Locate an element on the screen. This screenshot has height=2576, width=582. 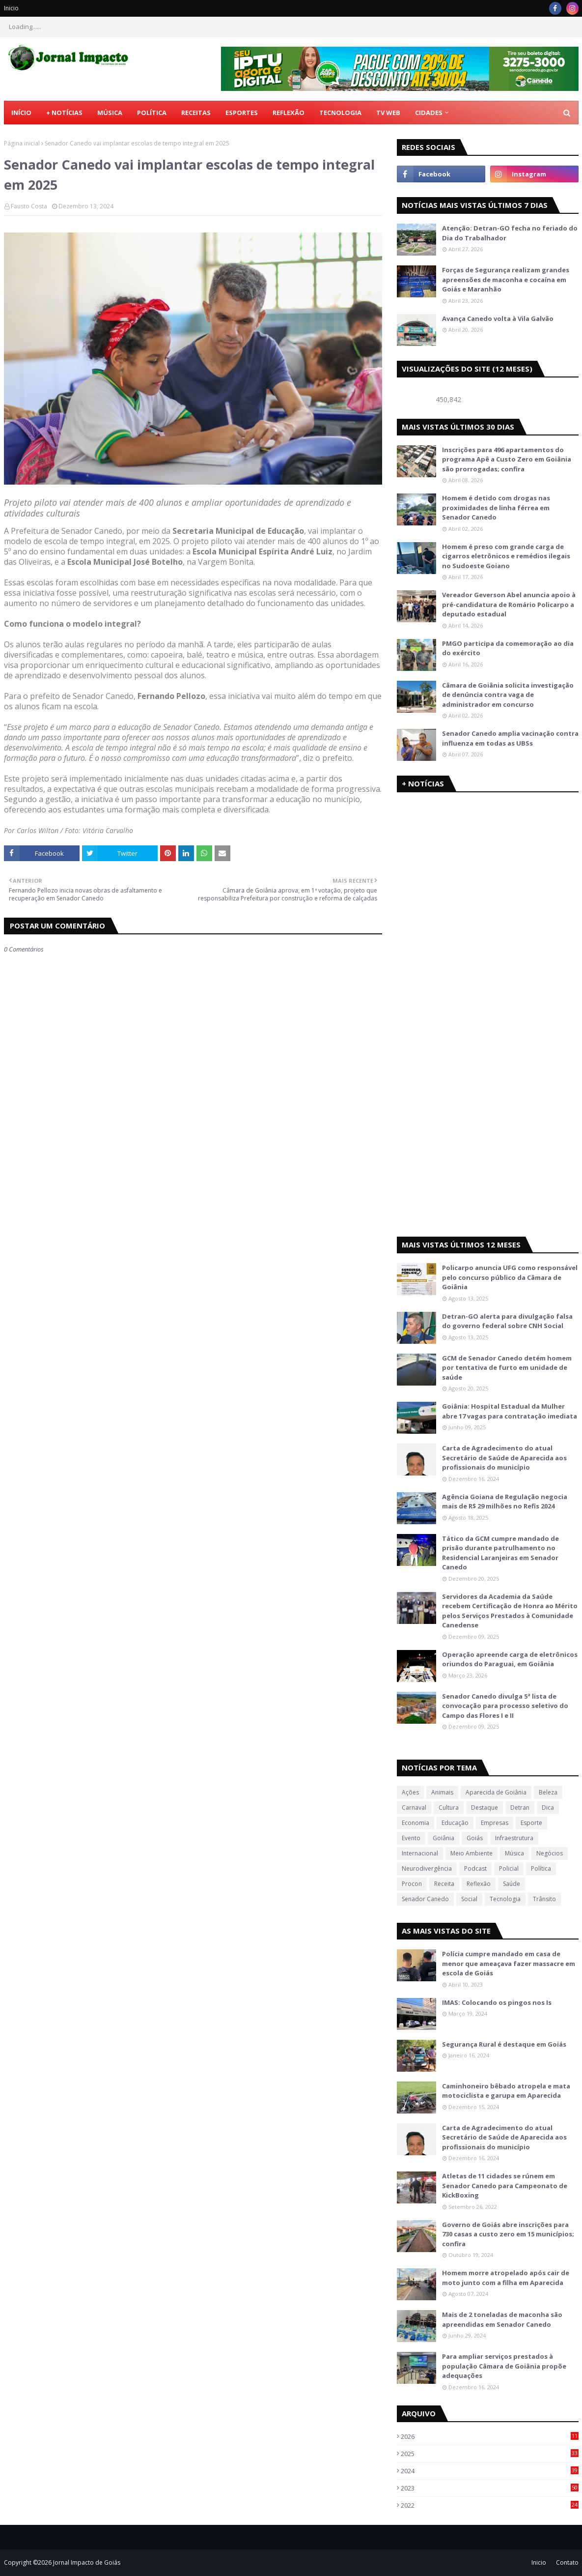
Política is located at coordinates (541, 1868).